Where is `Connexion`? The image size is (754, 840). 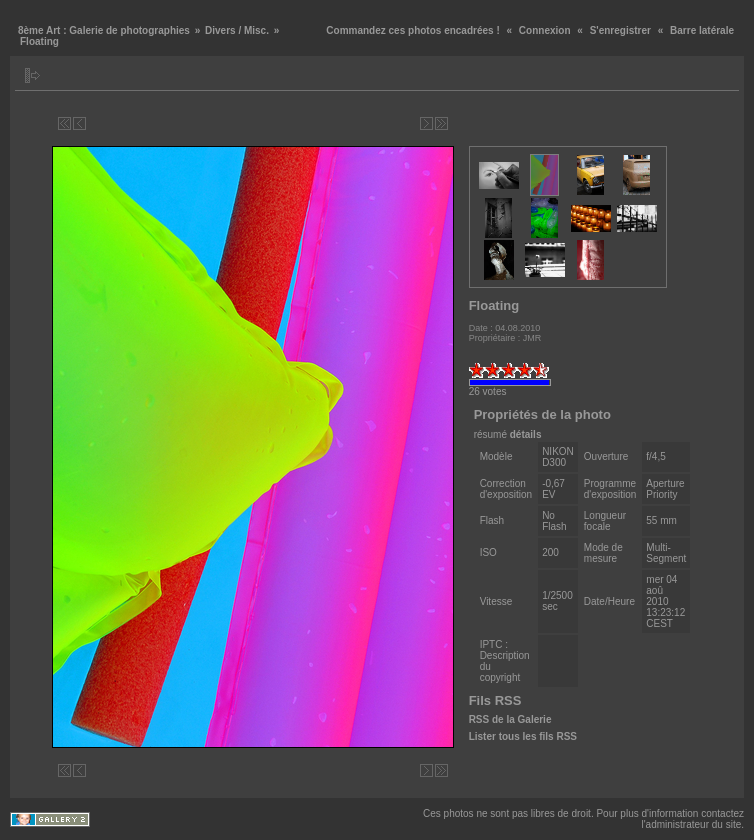 Connexion is located at coordinates (545, 30).